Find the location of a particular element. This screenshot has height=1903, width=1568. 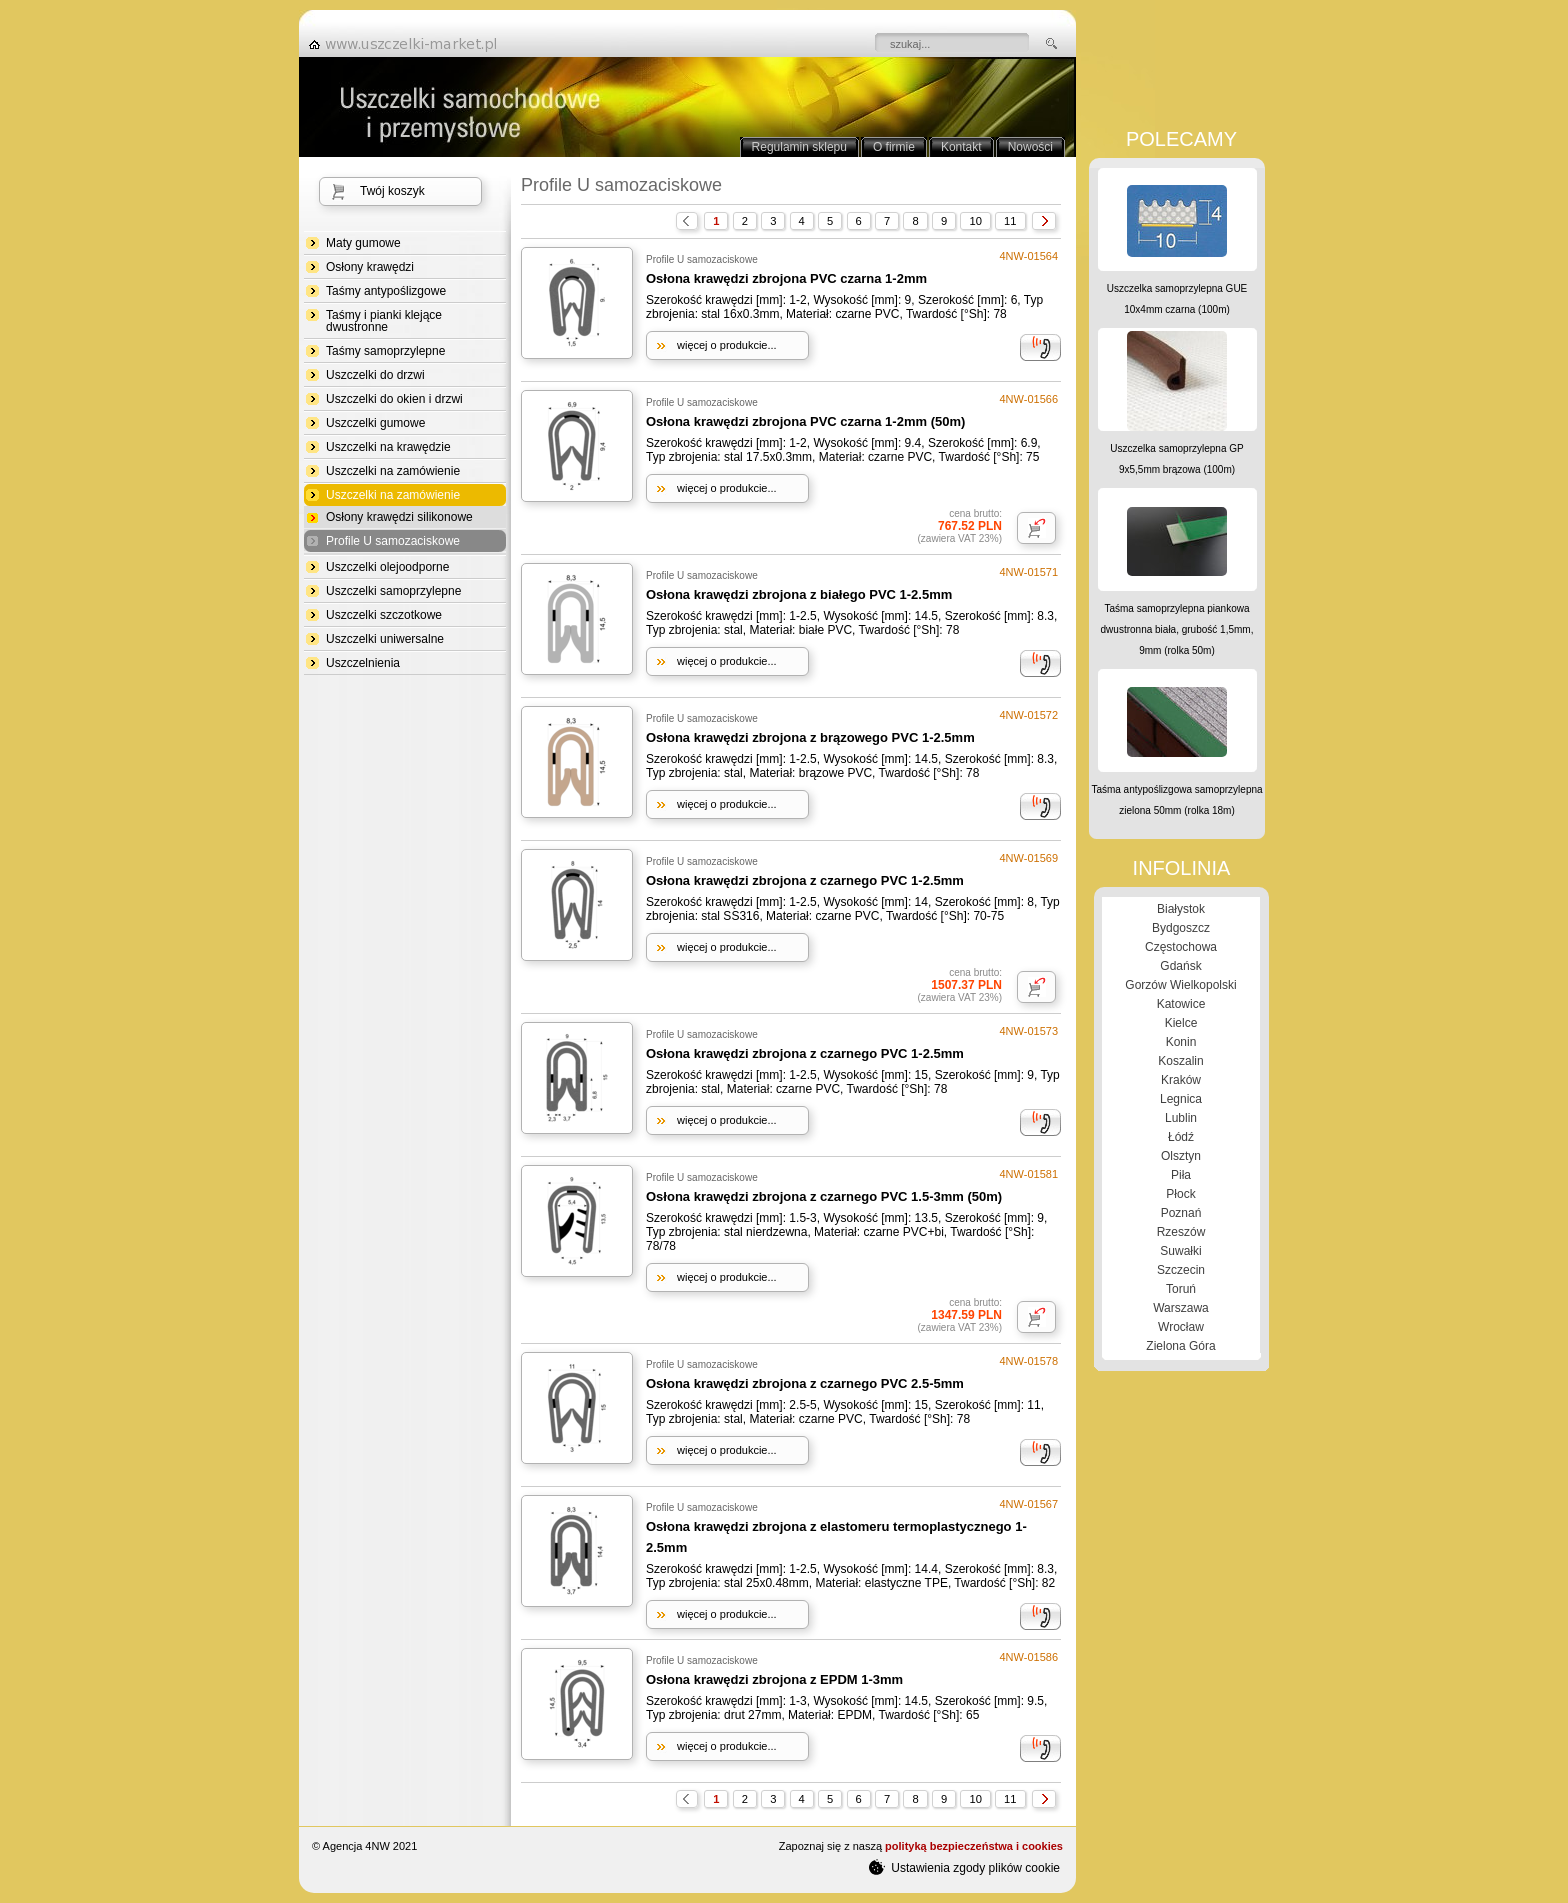

Uszczelki olejoodporne is located at coordinates (387, 567).